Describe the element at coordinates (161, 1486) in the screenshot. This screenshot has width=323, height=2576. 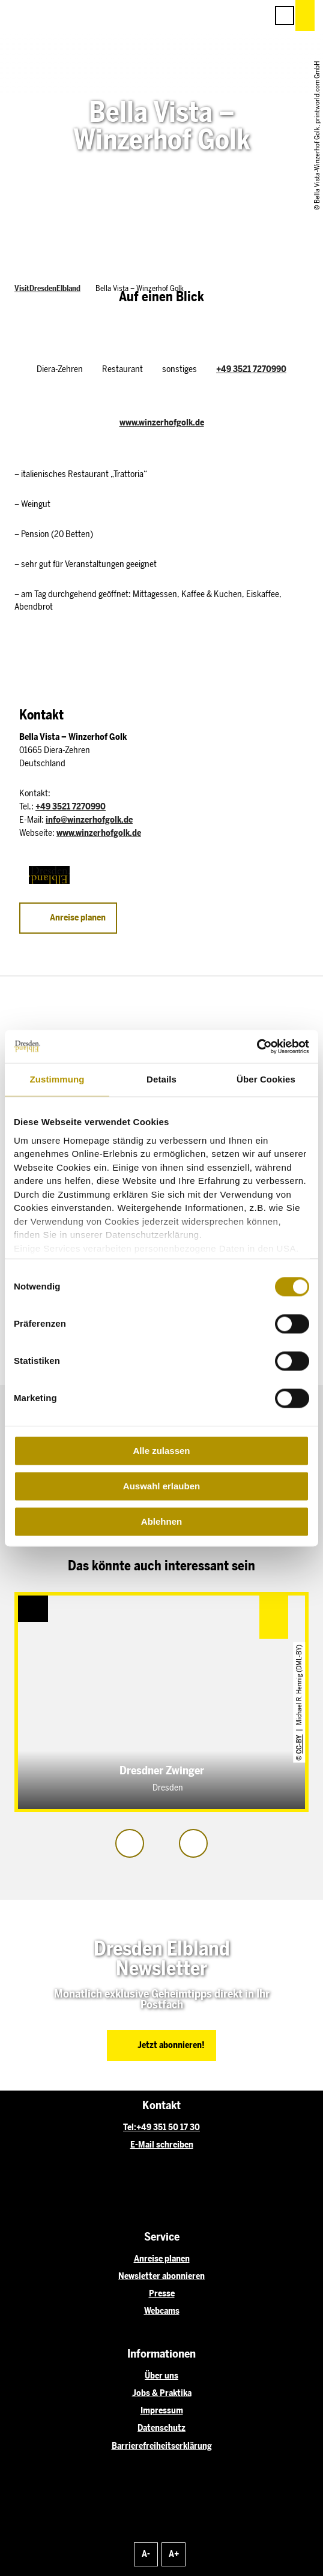
I see `Auswahl erlauben` at that location.